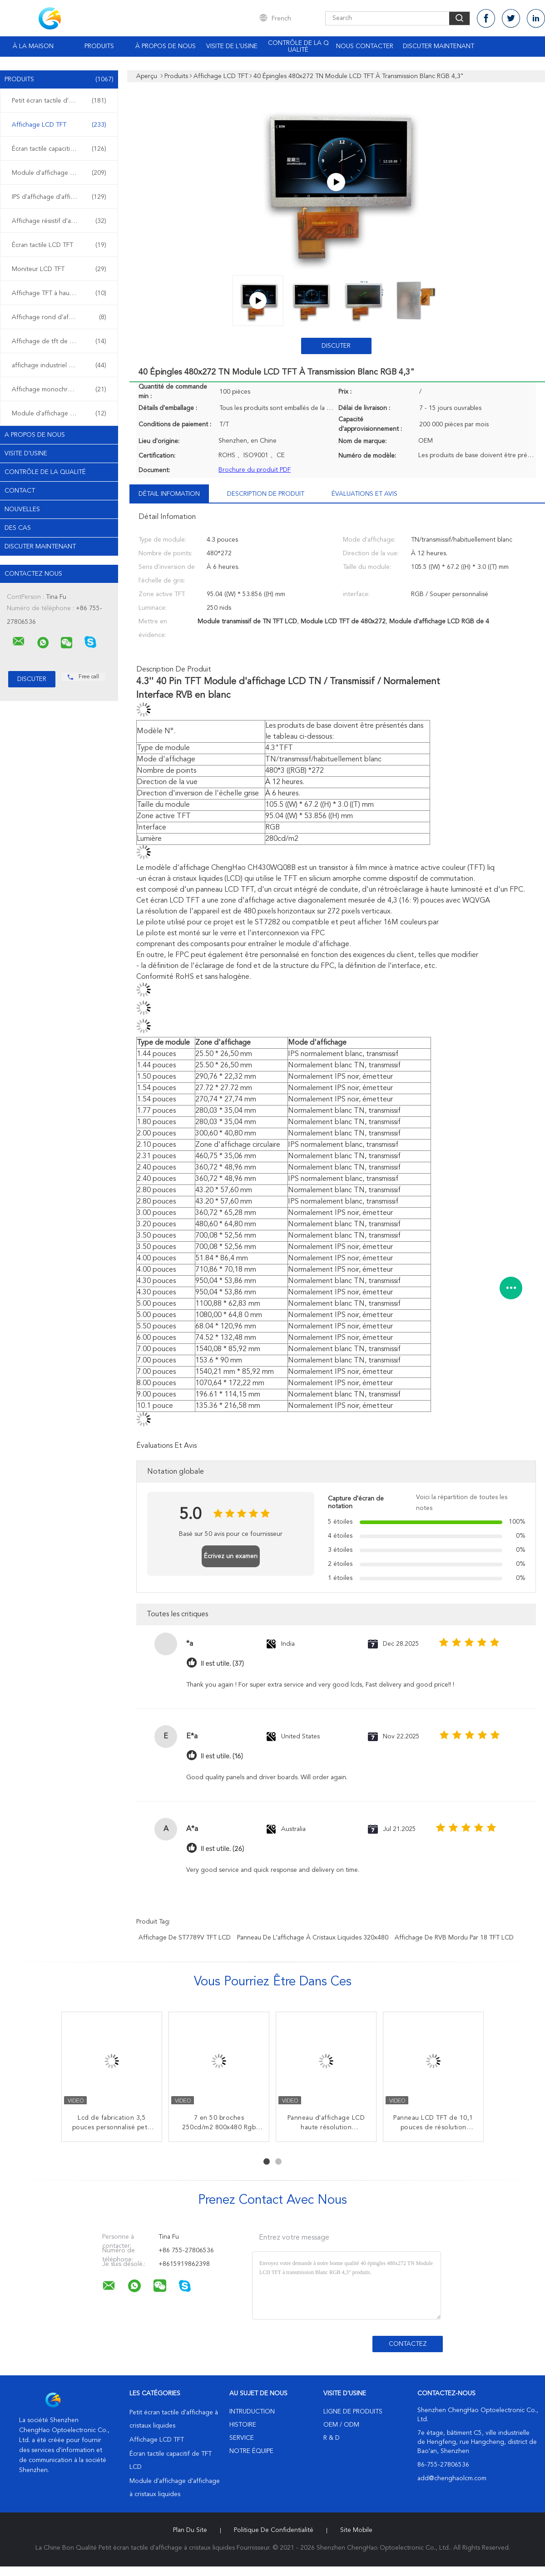 Image resolution: width=545 pixels, height=2576 pixels. What do you see at coordinates (59, 269) in the screenshot?
I see `Moniteur LCD TFT` at bounding box center [59, 269].